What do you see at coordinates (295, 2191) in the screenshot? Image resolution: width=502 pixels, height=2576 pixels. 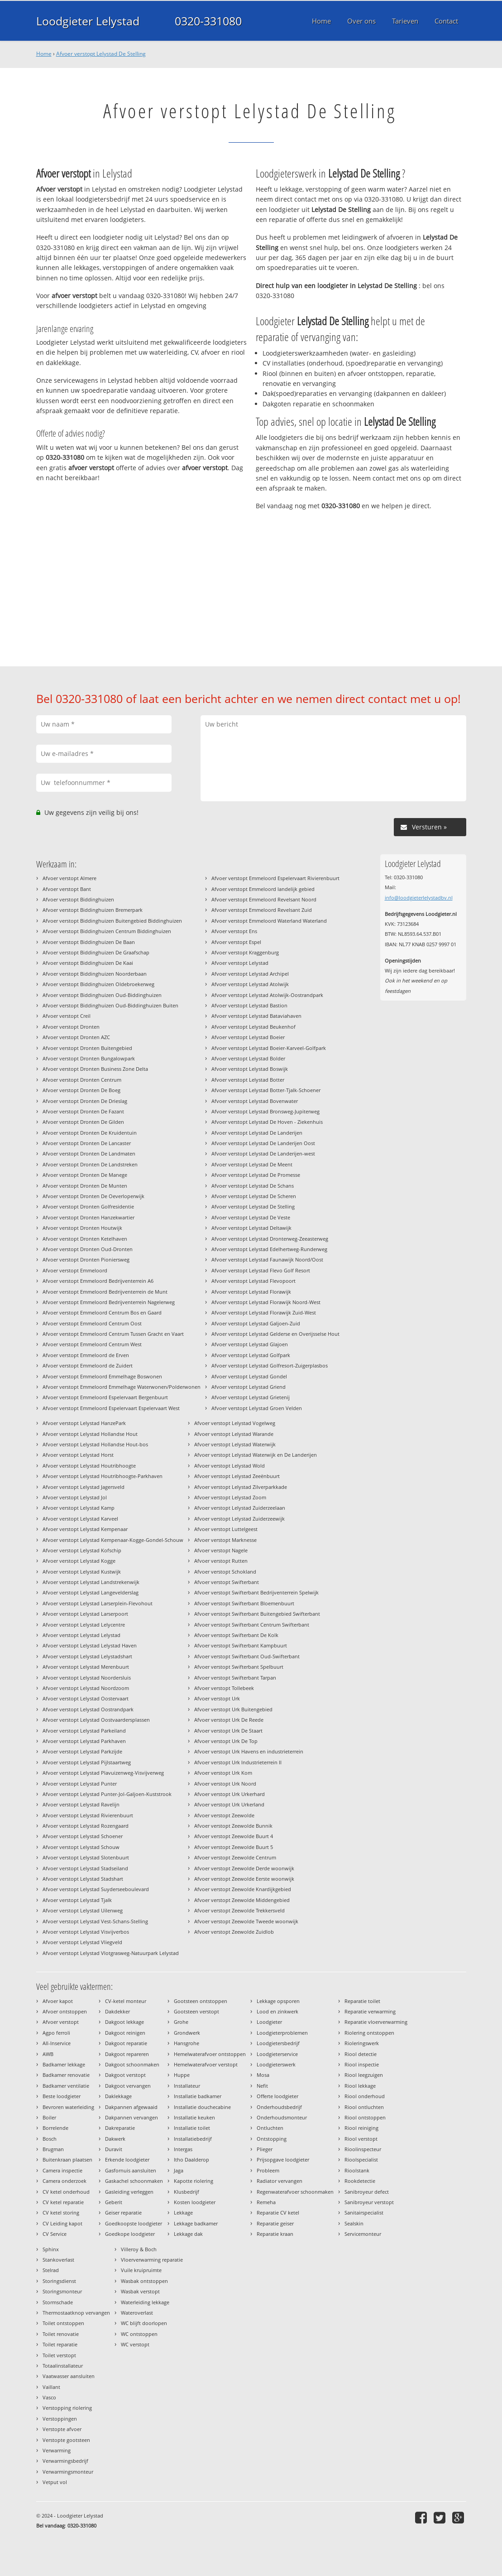 I see `Regenwaterafvoer schoonmaken` at bounding box center [295, 2191].